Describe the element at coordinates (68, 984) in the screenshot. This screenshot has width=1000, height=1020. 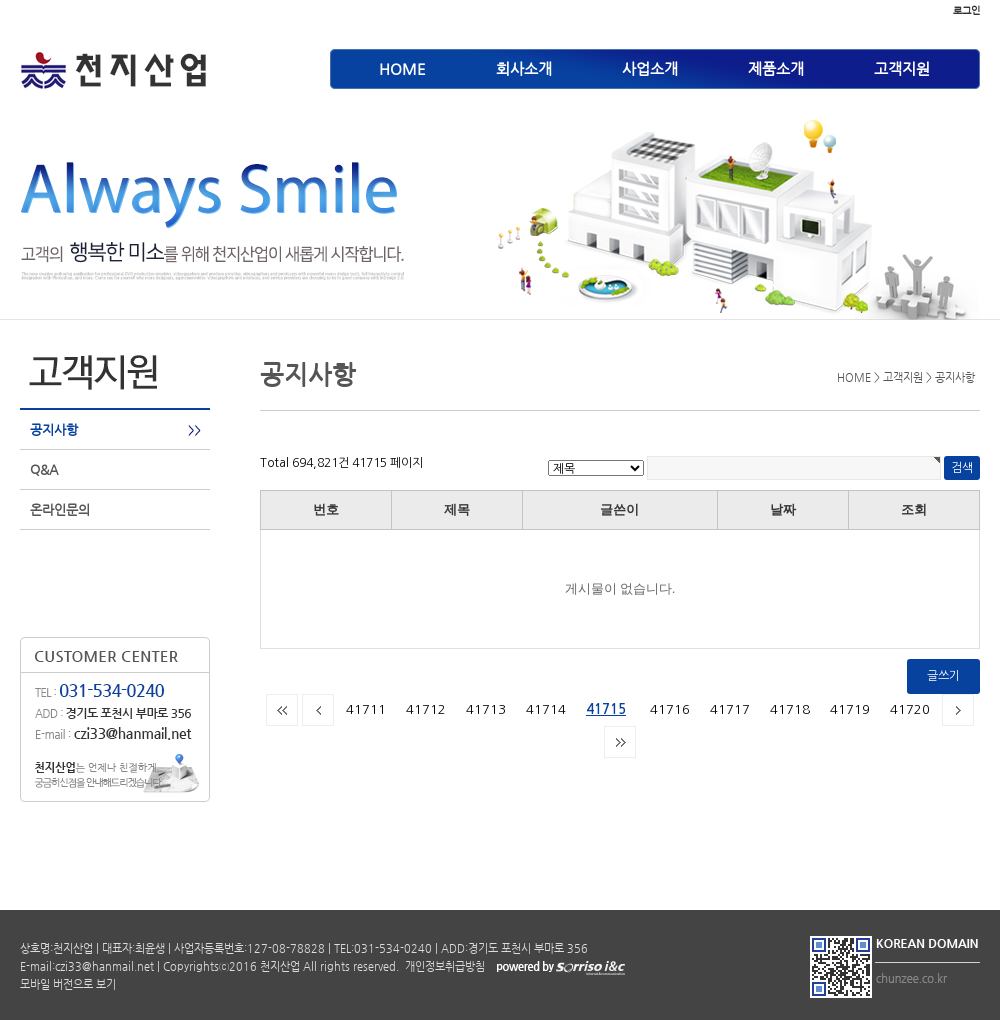
I see `모바일 버전으로 보기` at that location.